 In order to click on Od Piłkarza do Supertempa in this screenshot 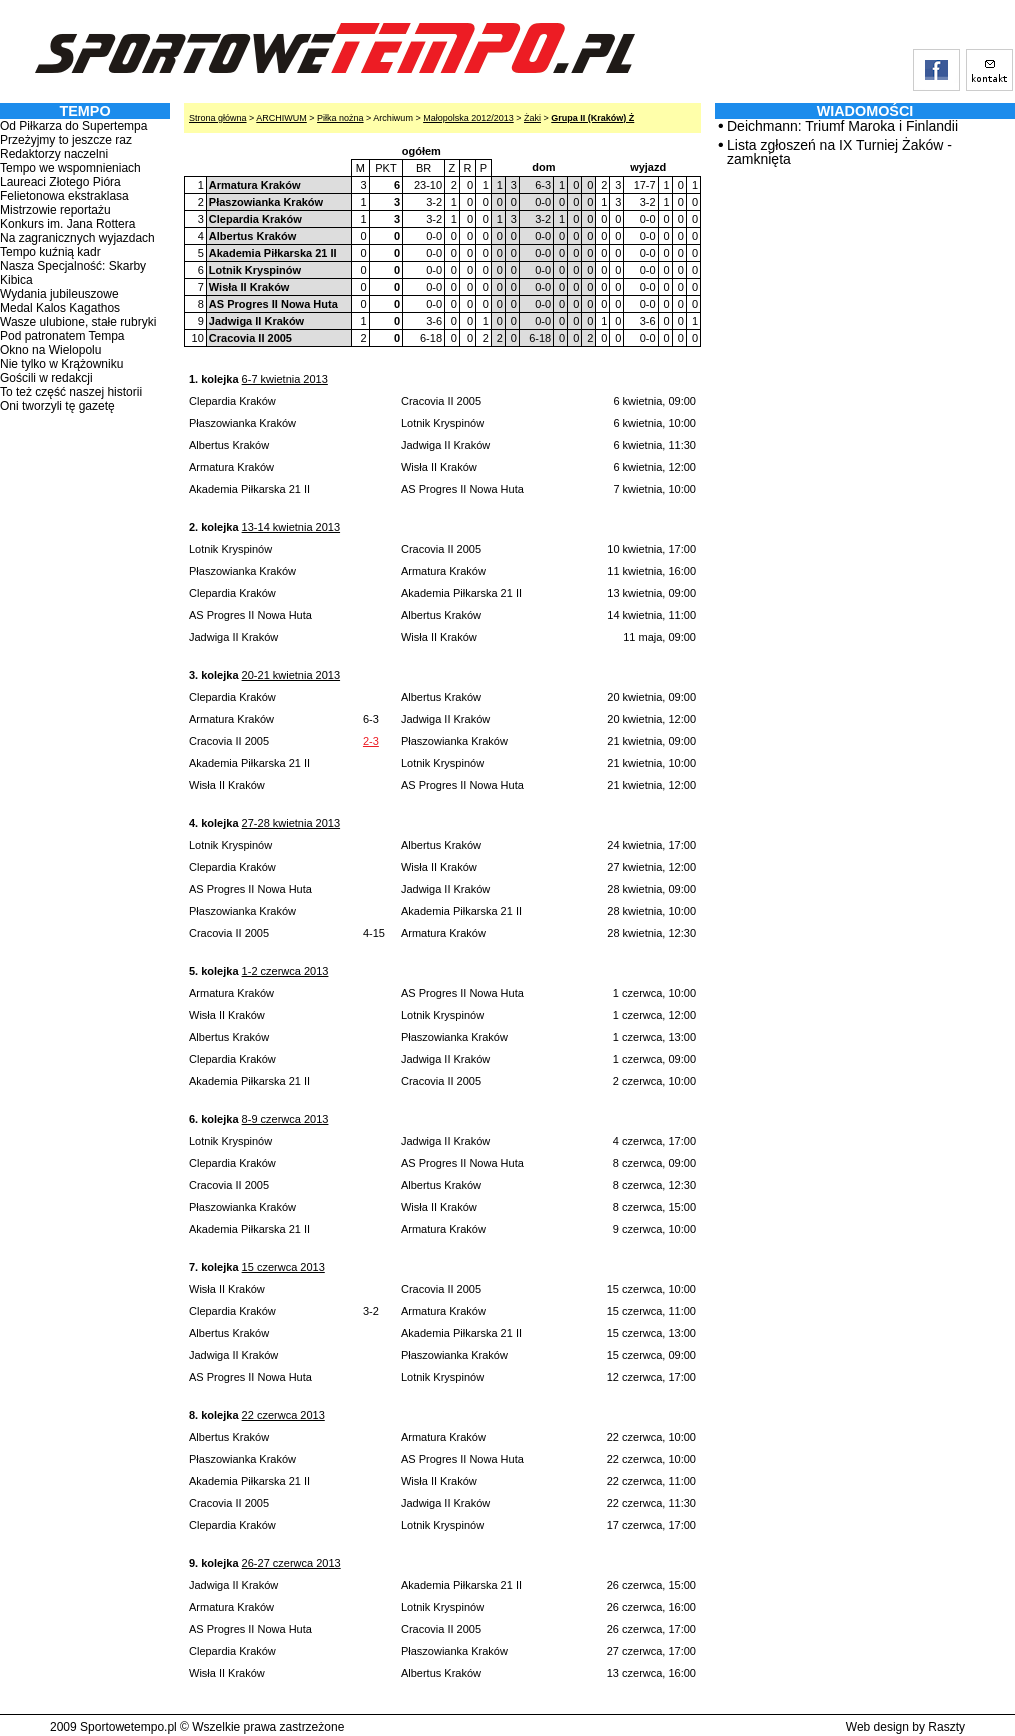, I will do `click(73, 126)`.